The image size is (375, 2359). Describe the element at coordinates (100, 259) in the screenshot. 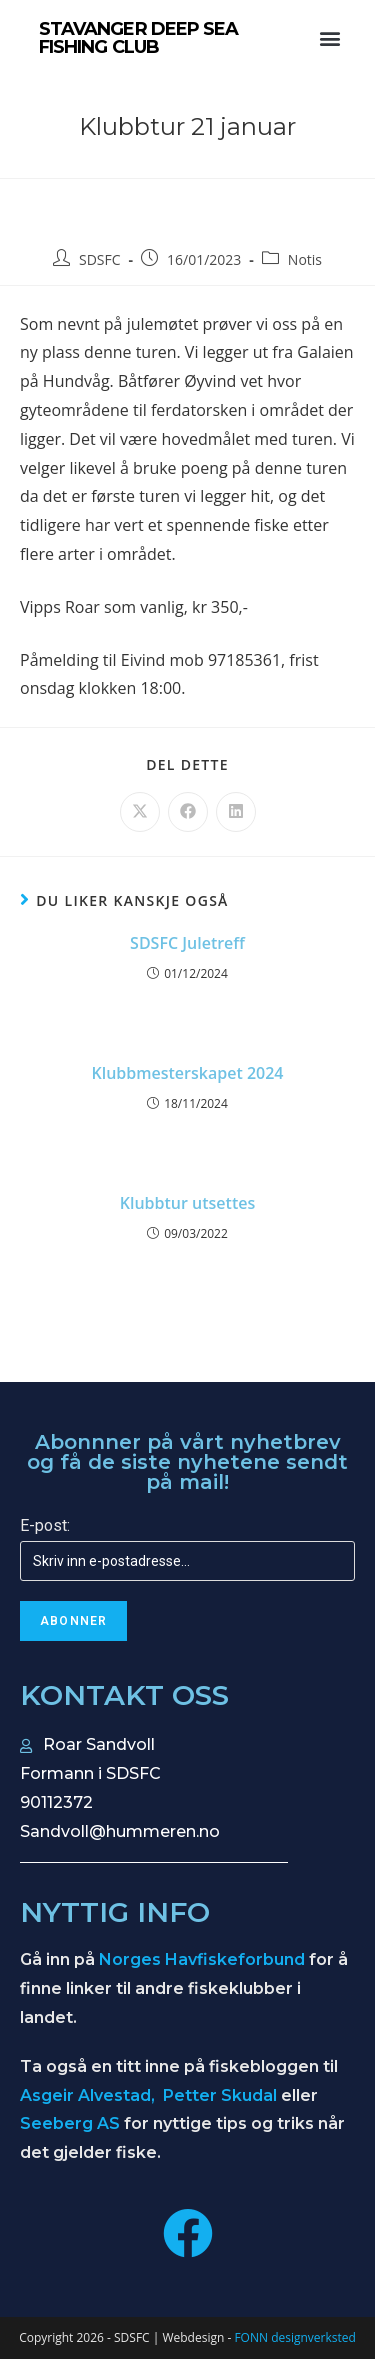

I see `SDSFC` at that location.